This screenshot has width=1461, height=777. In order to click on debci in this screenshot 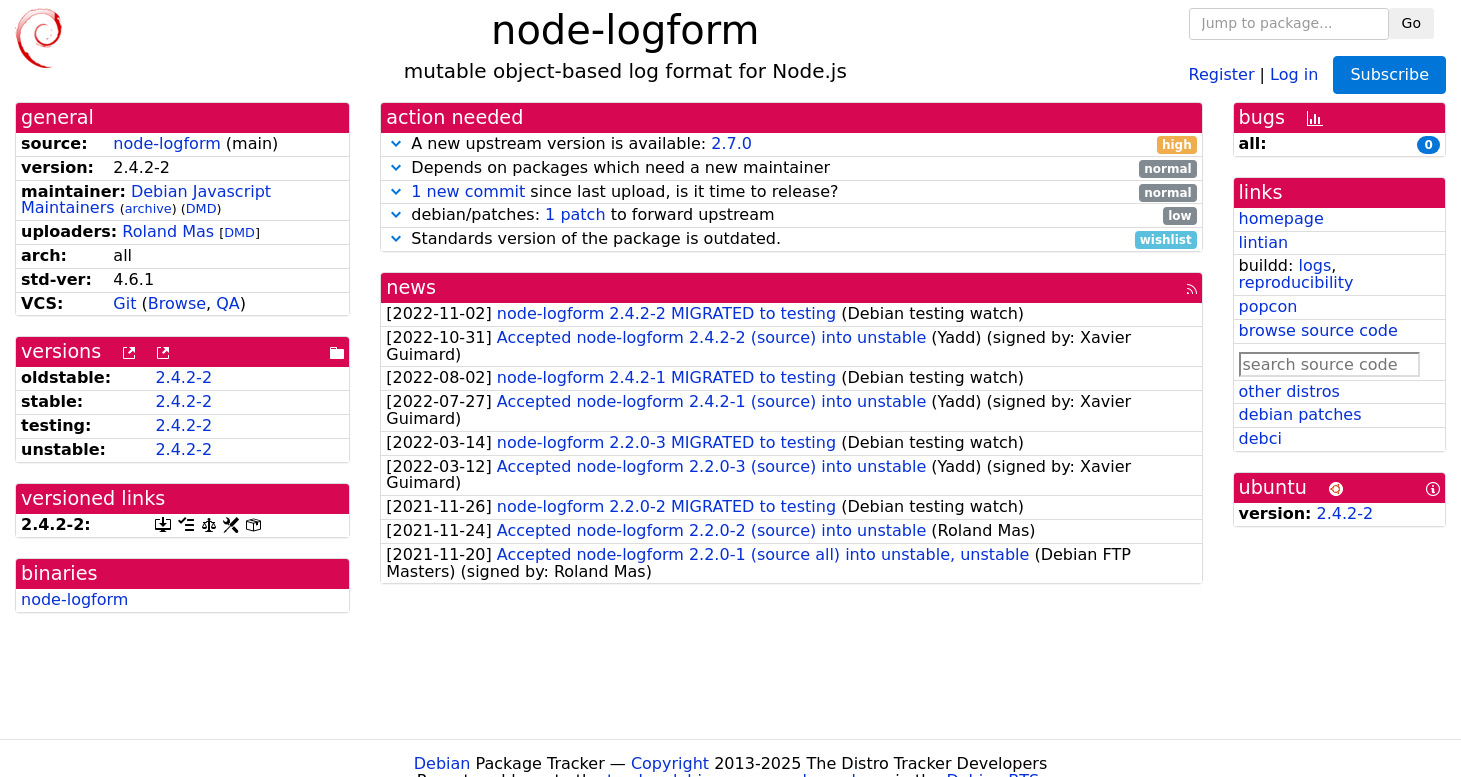, I will do `click(1260, 438)`.